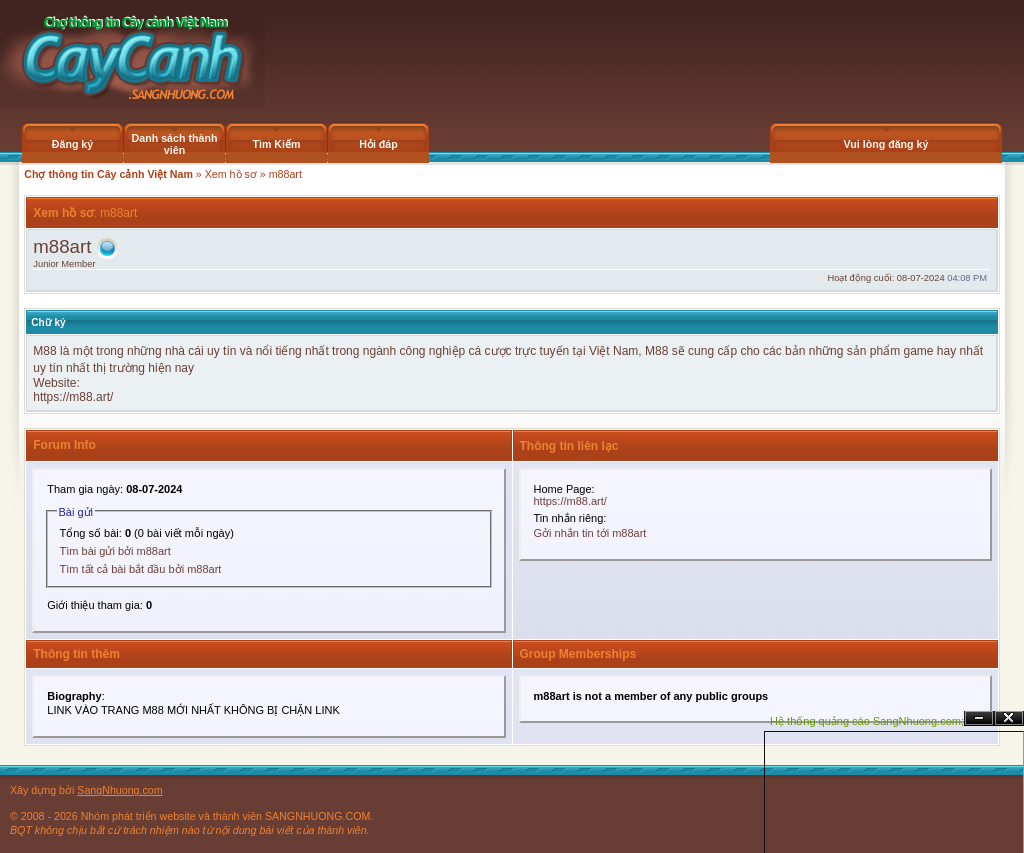 This screenshot has width=1024, height=853. Describe the element at coordinates (1009, 718) in the screenshot. I see `Đóng` at that location.